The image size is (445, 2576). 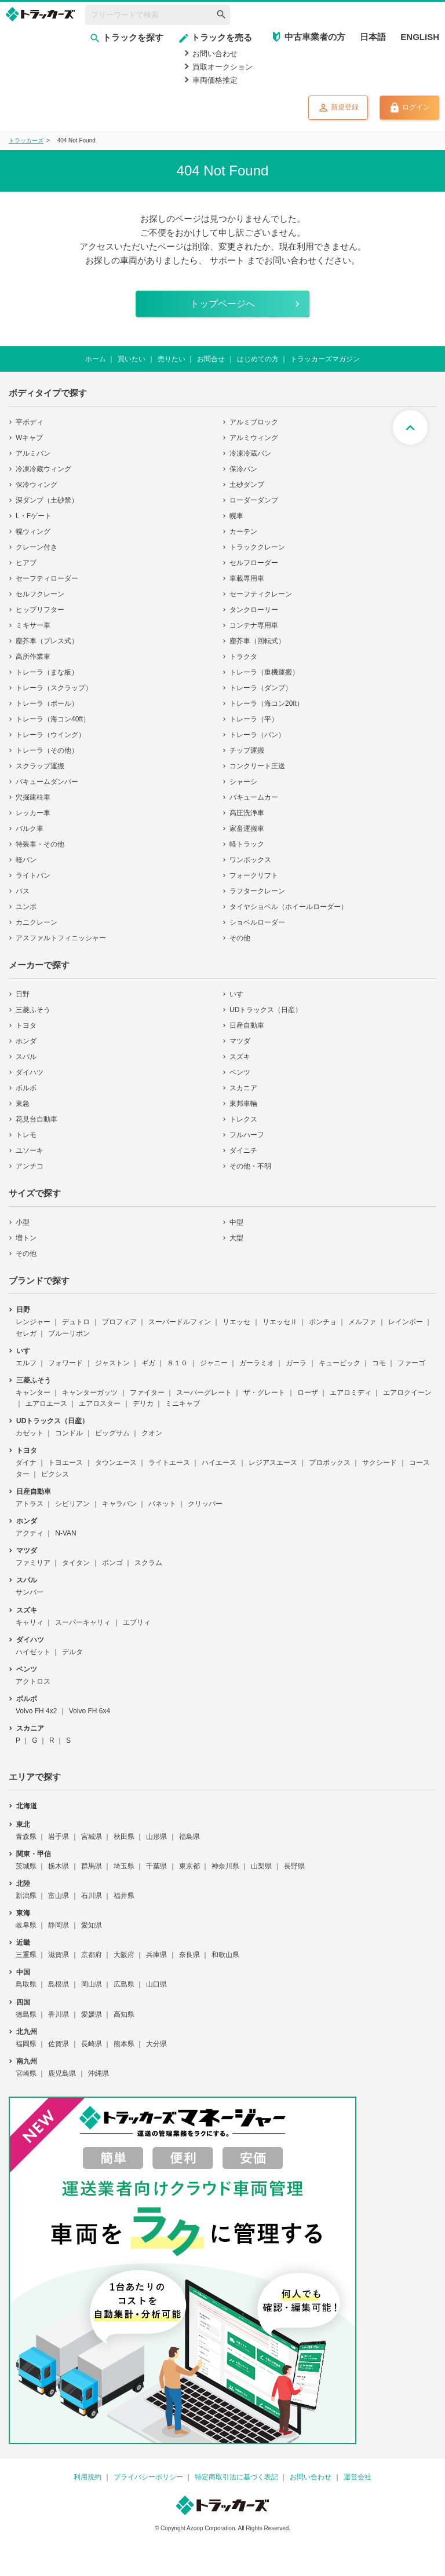 What do you see at coordinates (91, 1955) in the screenshot?
I see `京都府` at bounding box center [91, 1955].